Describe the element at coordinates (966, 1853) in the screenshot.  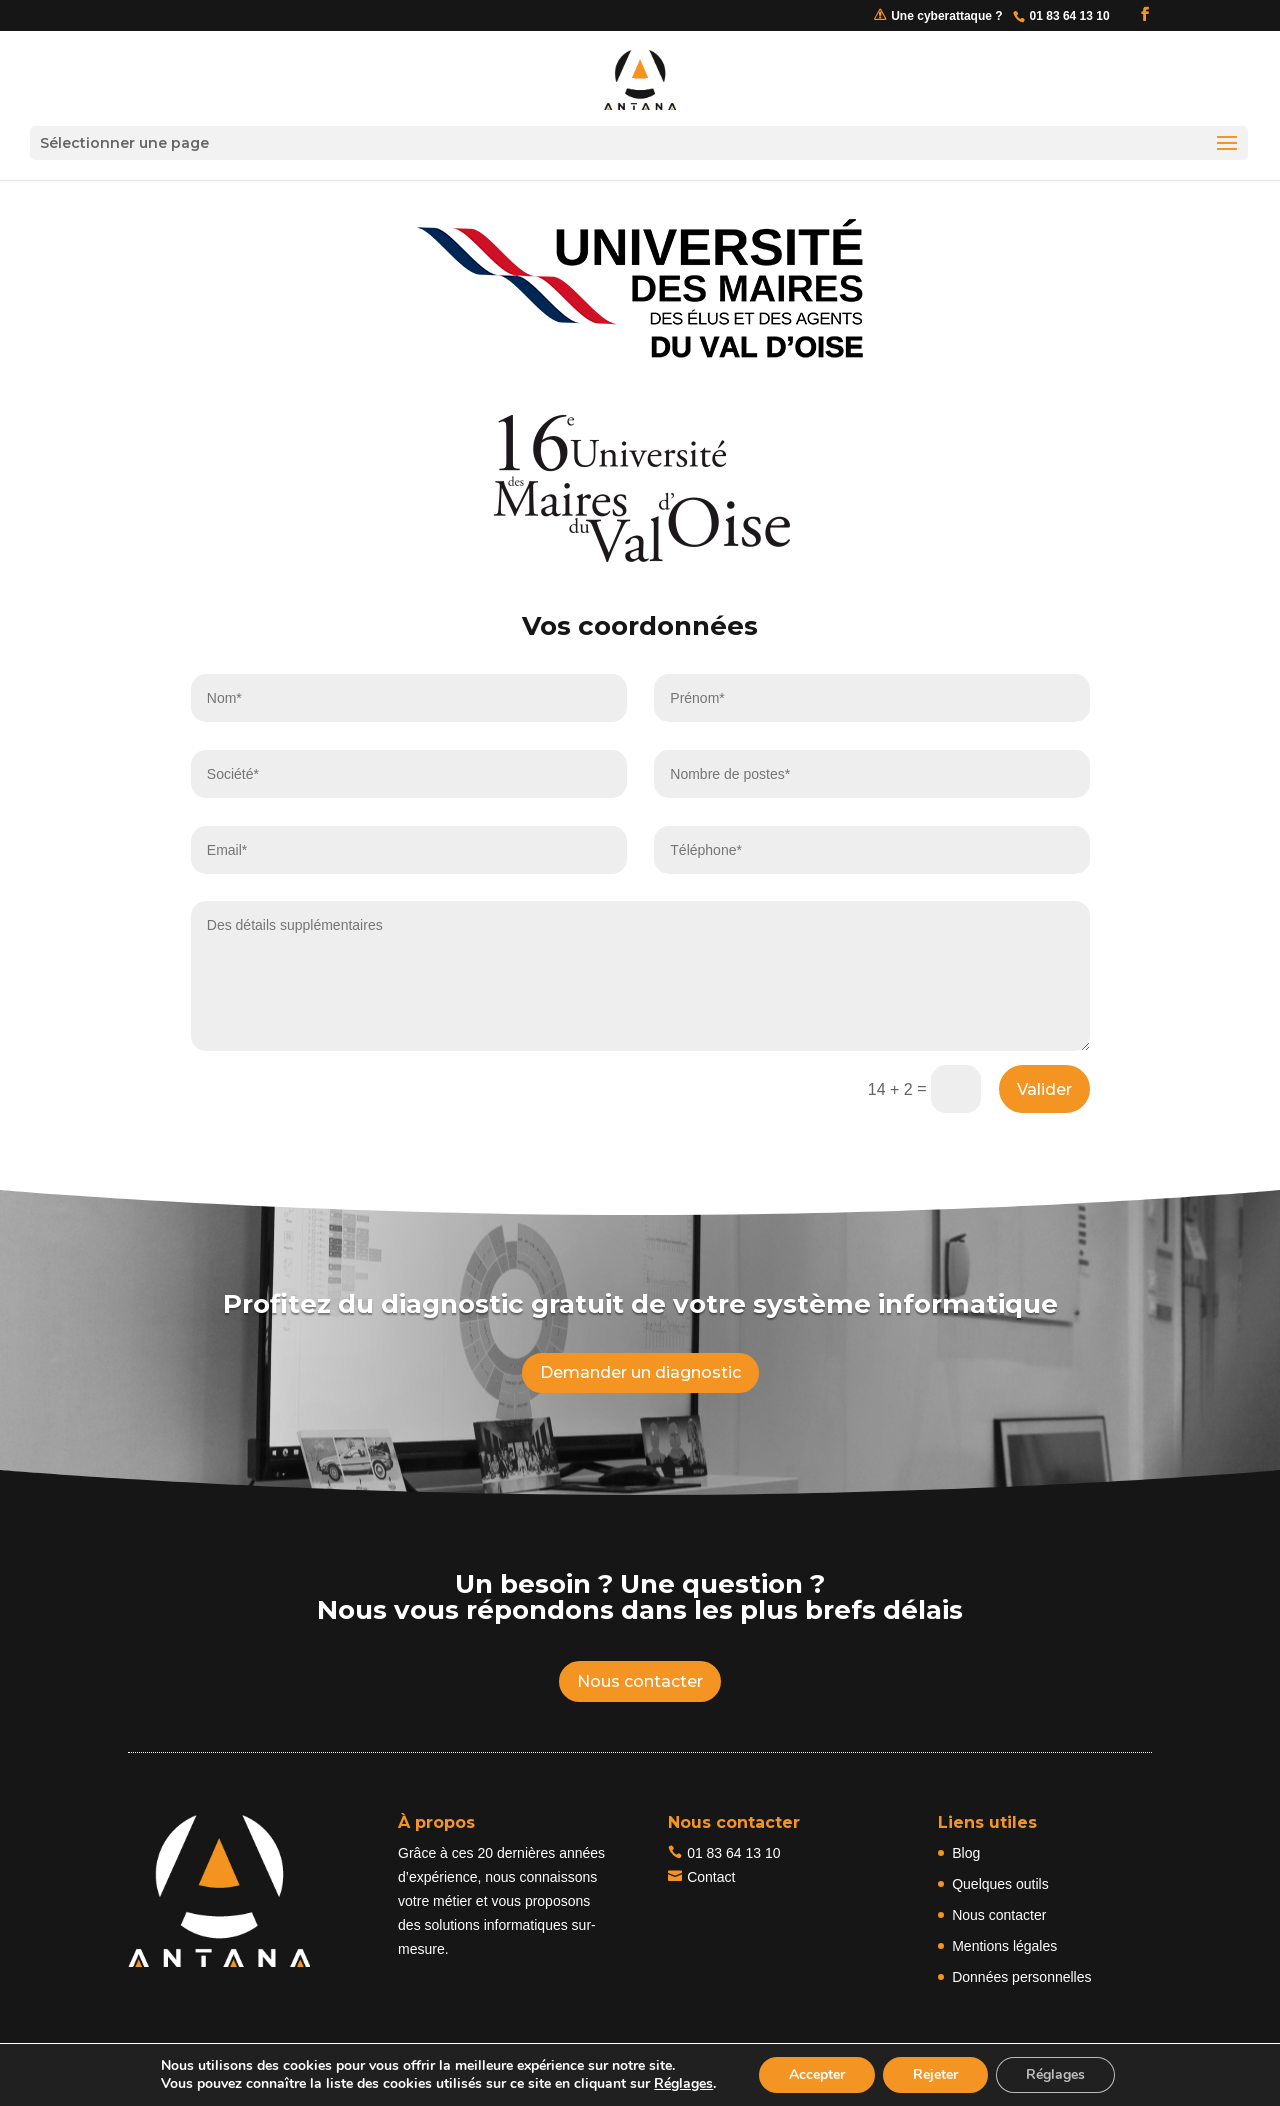
I see `Blog` at that location.